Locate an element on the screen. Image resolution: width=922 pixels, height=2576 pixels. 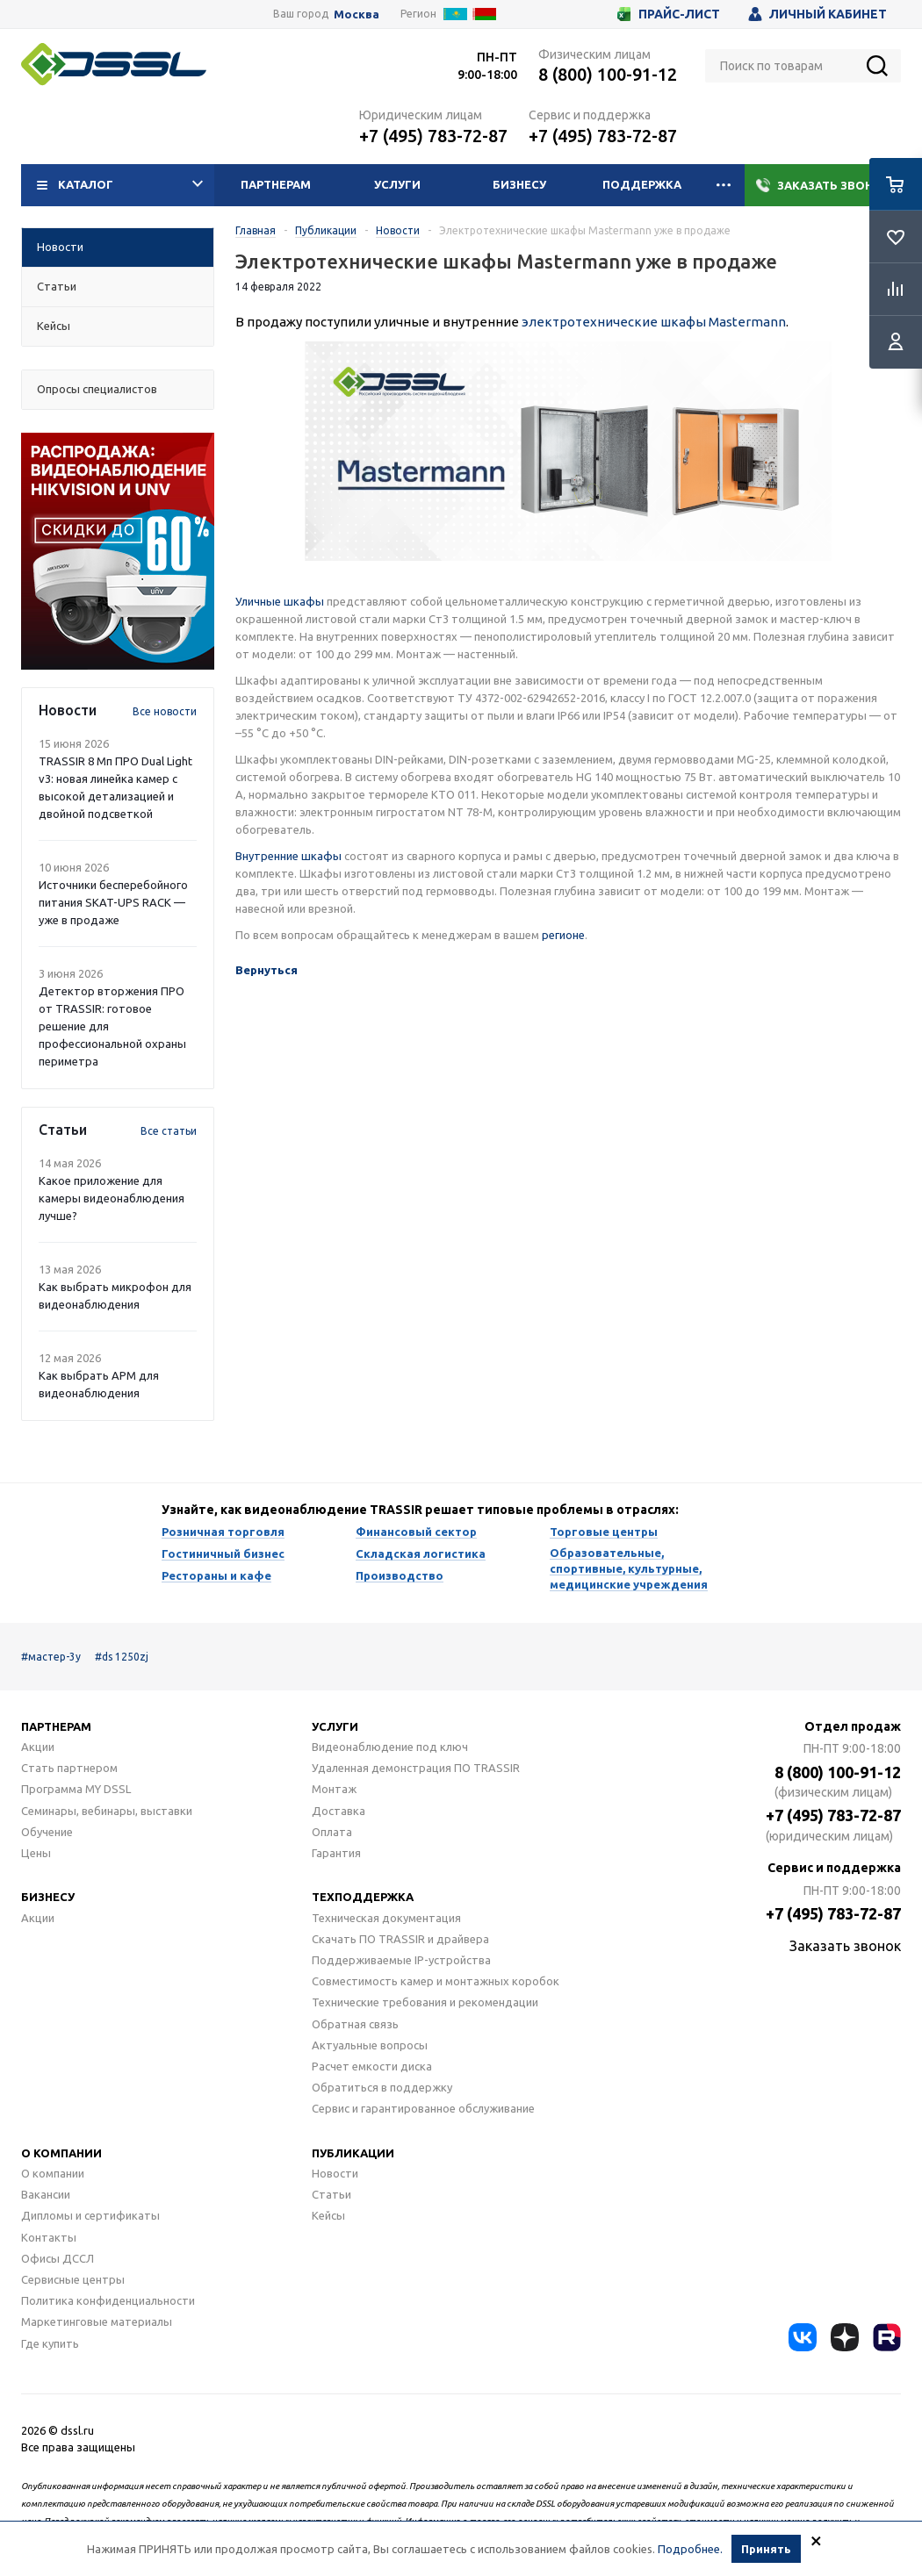
Прайс-лист is located at coordinates (668, 14).